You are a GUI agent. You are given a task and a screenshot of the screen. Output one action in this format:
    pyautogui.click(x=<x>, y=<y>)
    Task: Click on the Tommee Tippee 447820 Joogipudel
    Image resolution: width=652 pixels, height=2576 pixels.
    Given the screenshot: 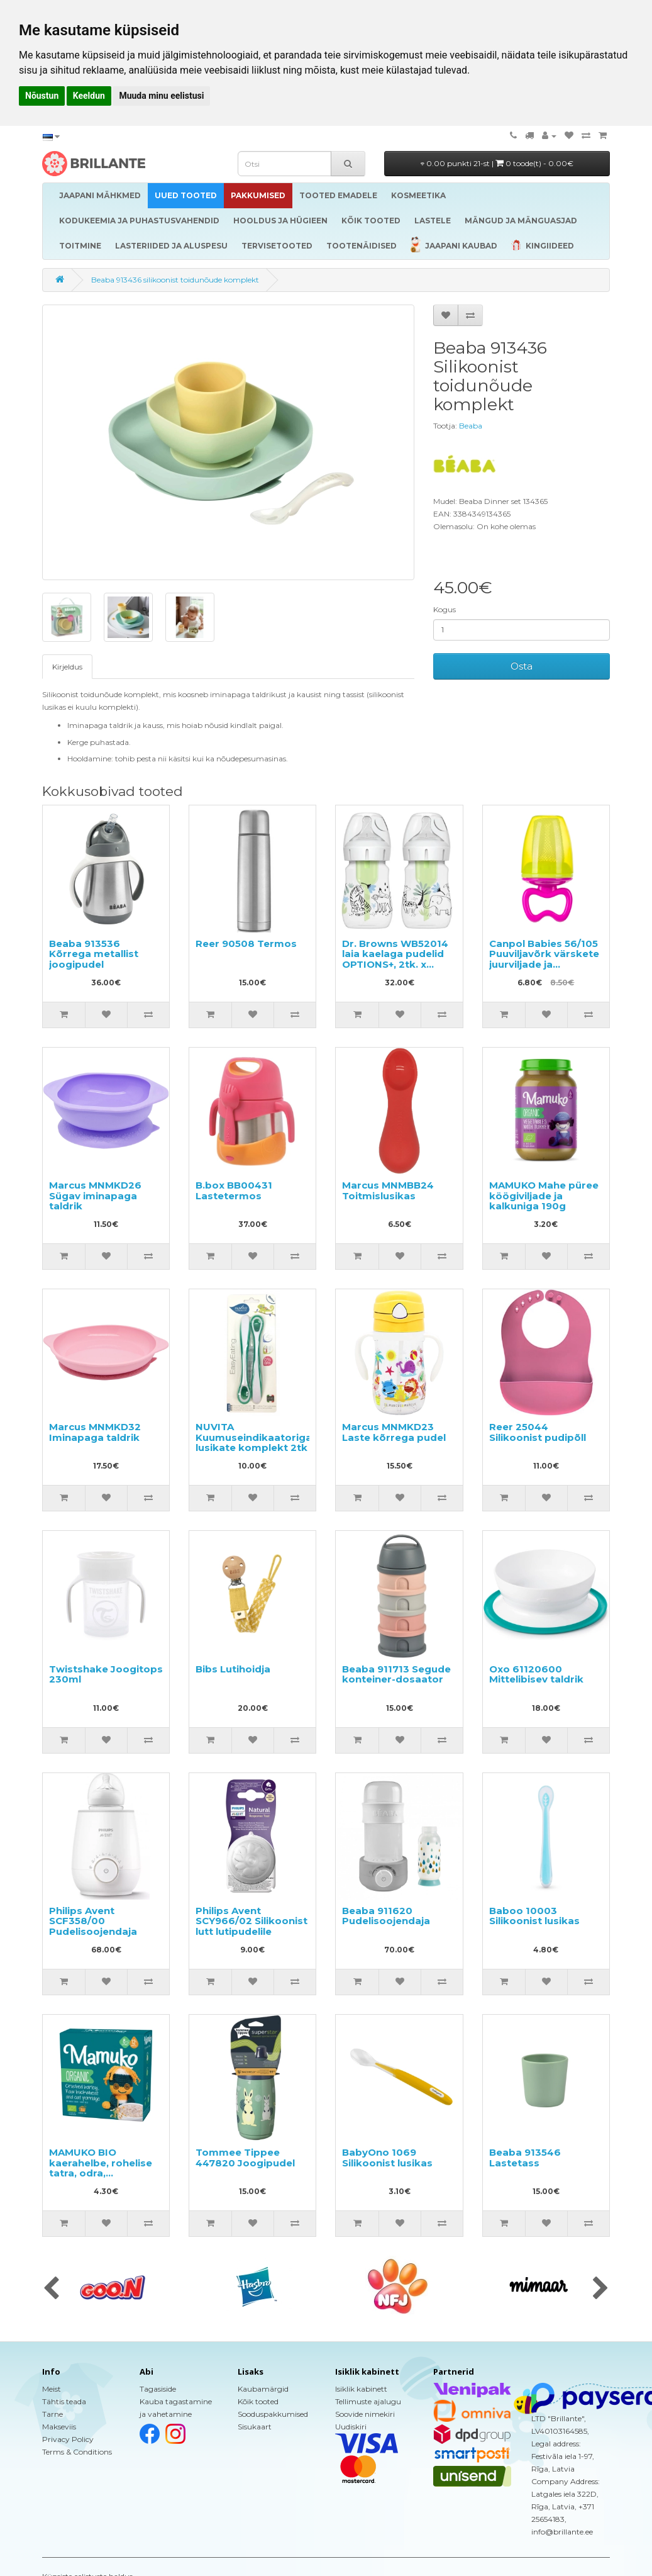 What is the action you would take?
    pyautogui.click(x=245, y=2157)
    